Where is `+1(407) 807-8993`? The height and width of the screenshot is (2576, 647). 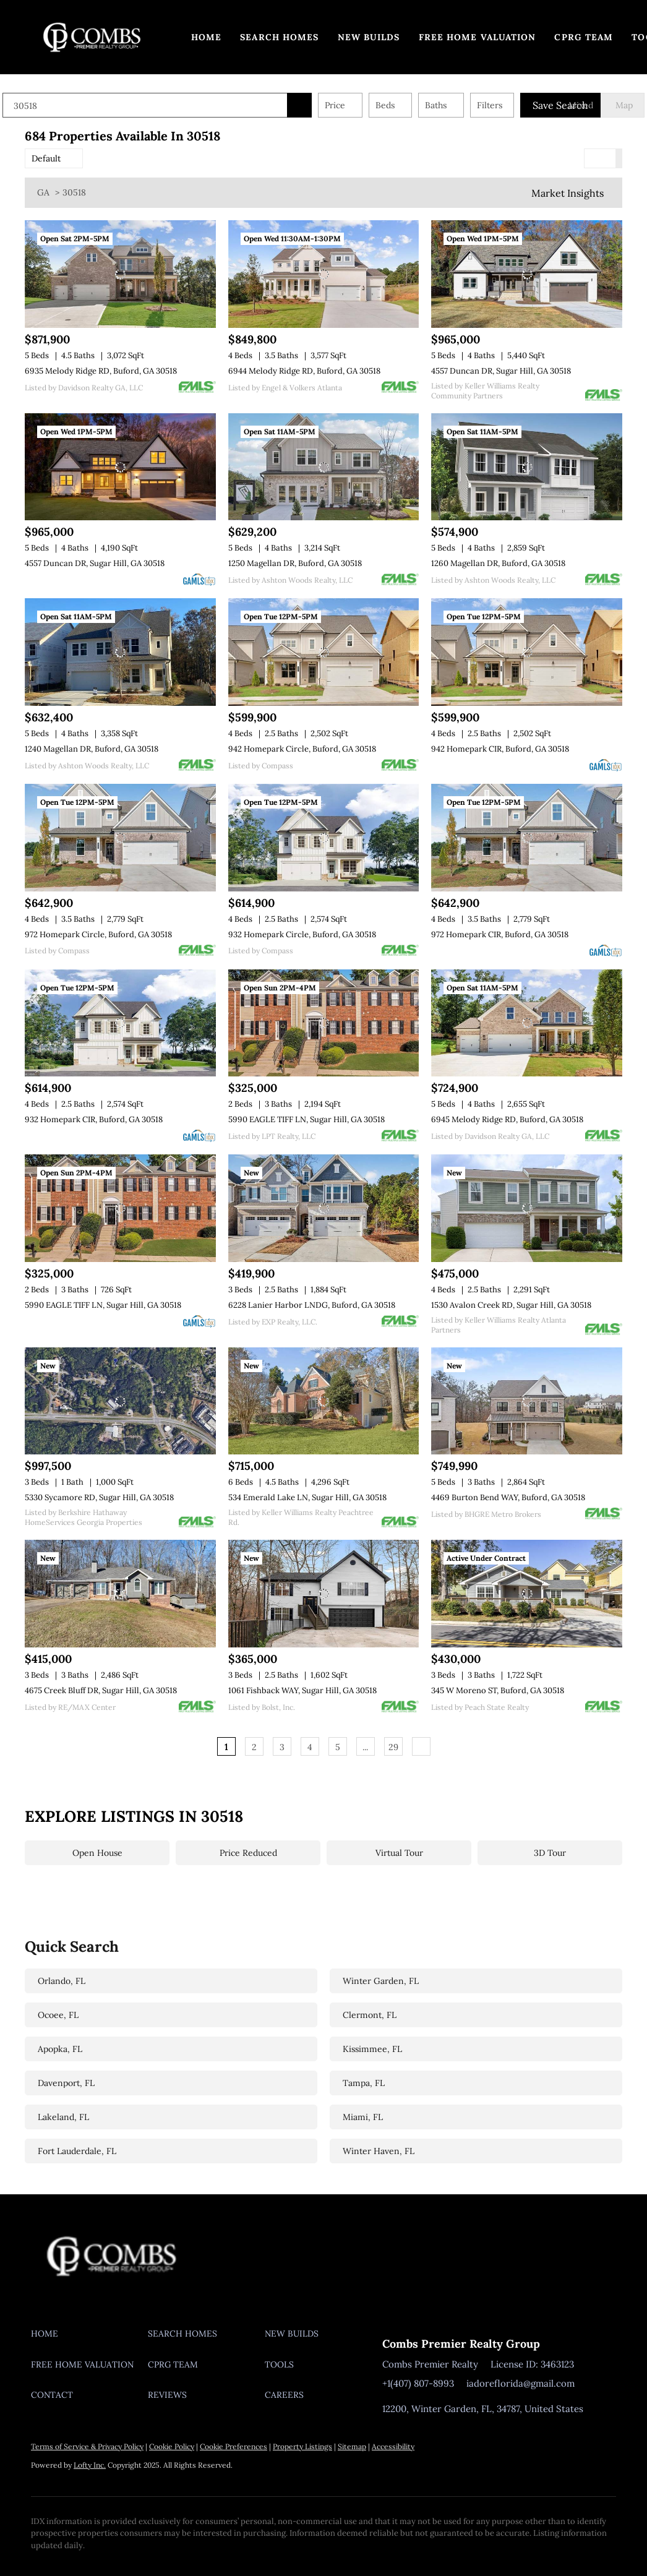
+1(407) 807-8993 is located at coordinates (418, 2383).